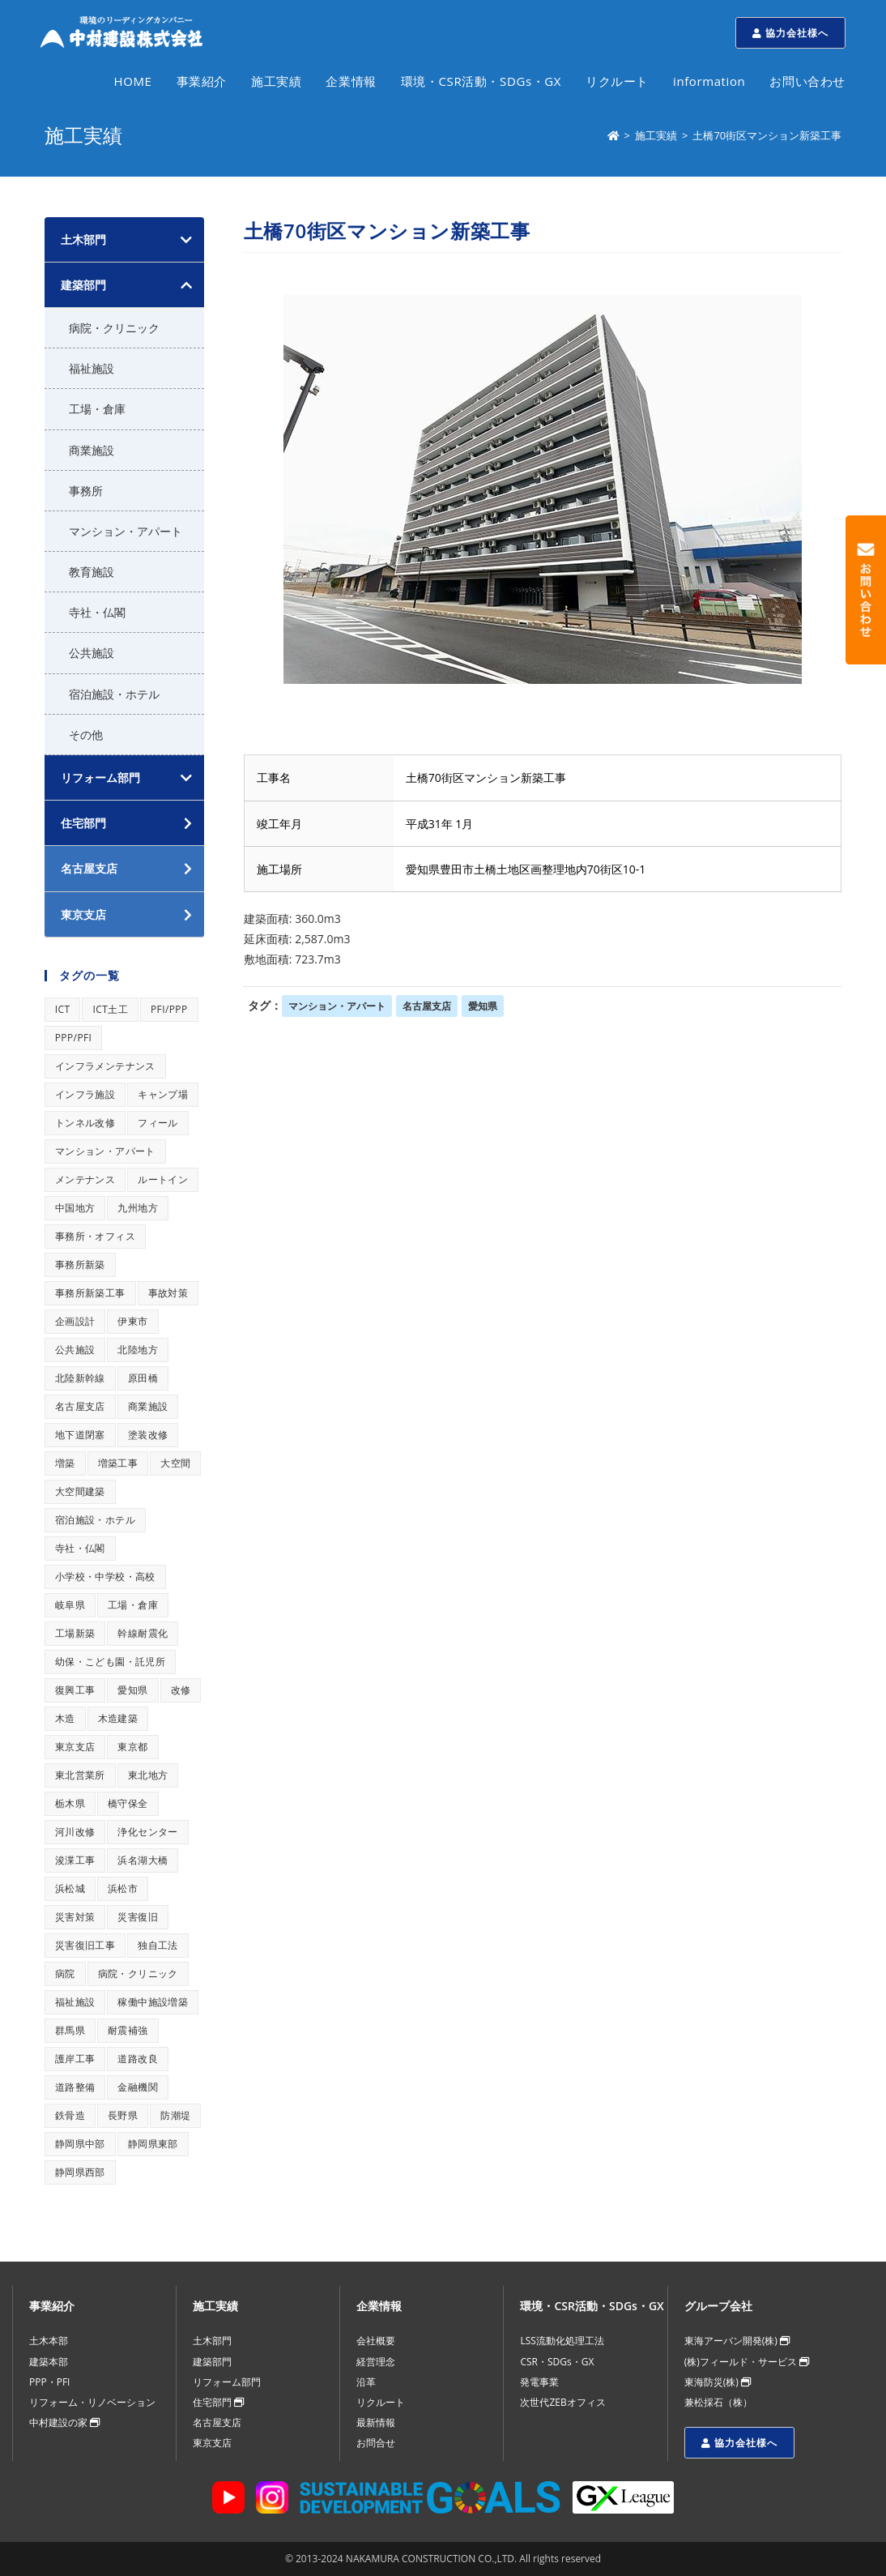 The height and width of the screenshot is (2576, 886). I want to click on 寺社・仏閣, so click(97, 612).